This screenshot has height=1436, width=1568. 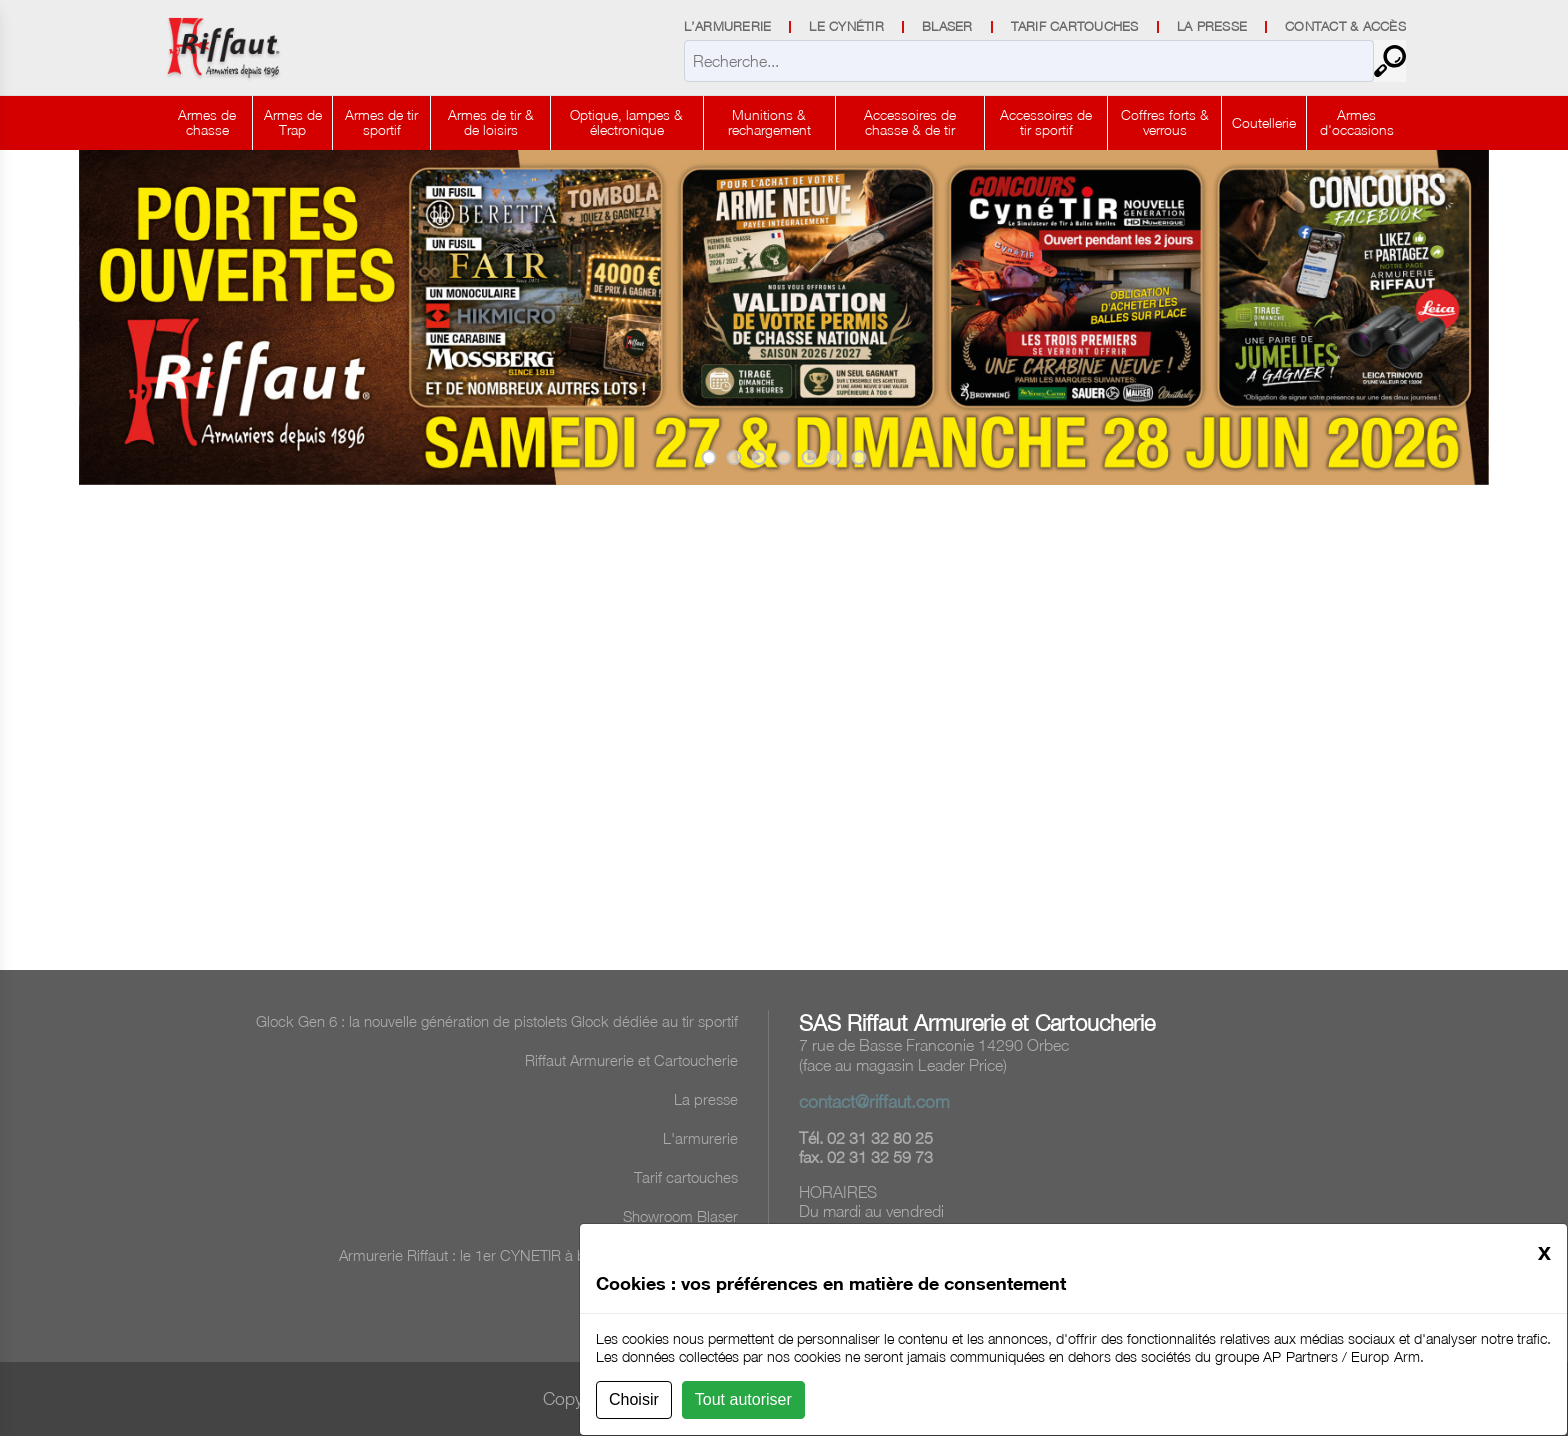 What do you see at coordinates (769, 122) in the screenshot?
I see `Munitions & rechargement` at bounding box center [769, 122].